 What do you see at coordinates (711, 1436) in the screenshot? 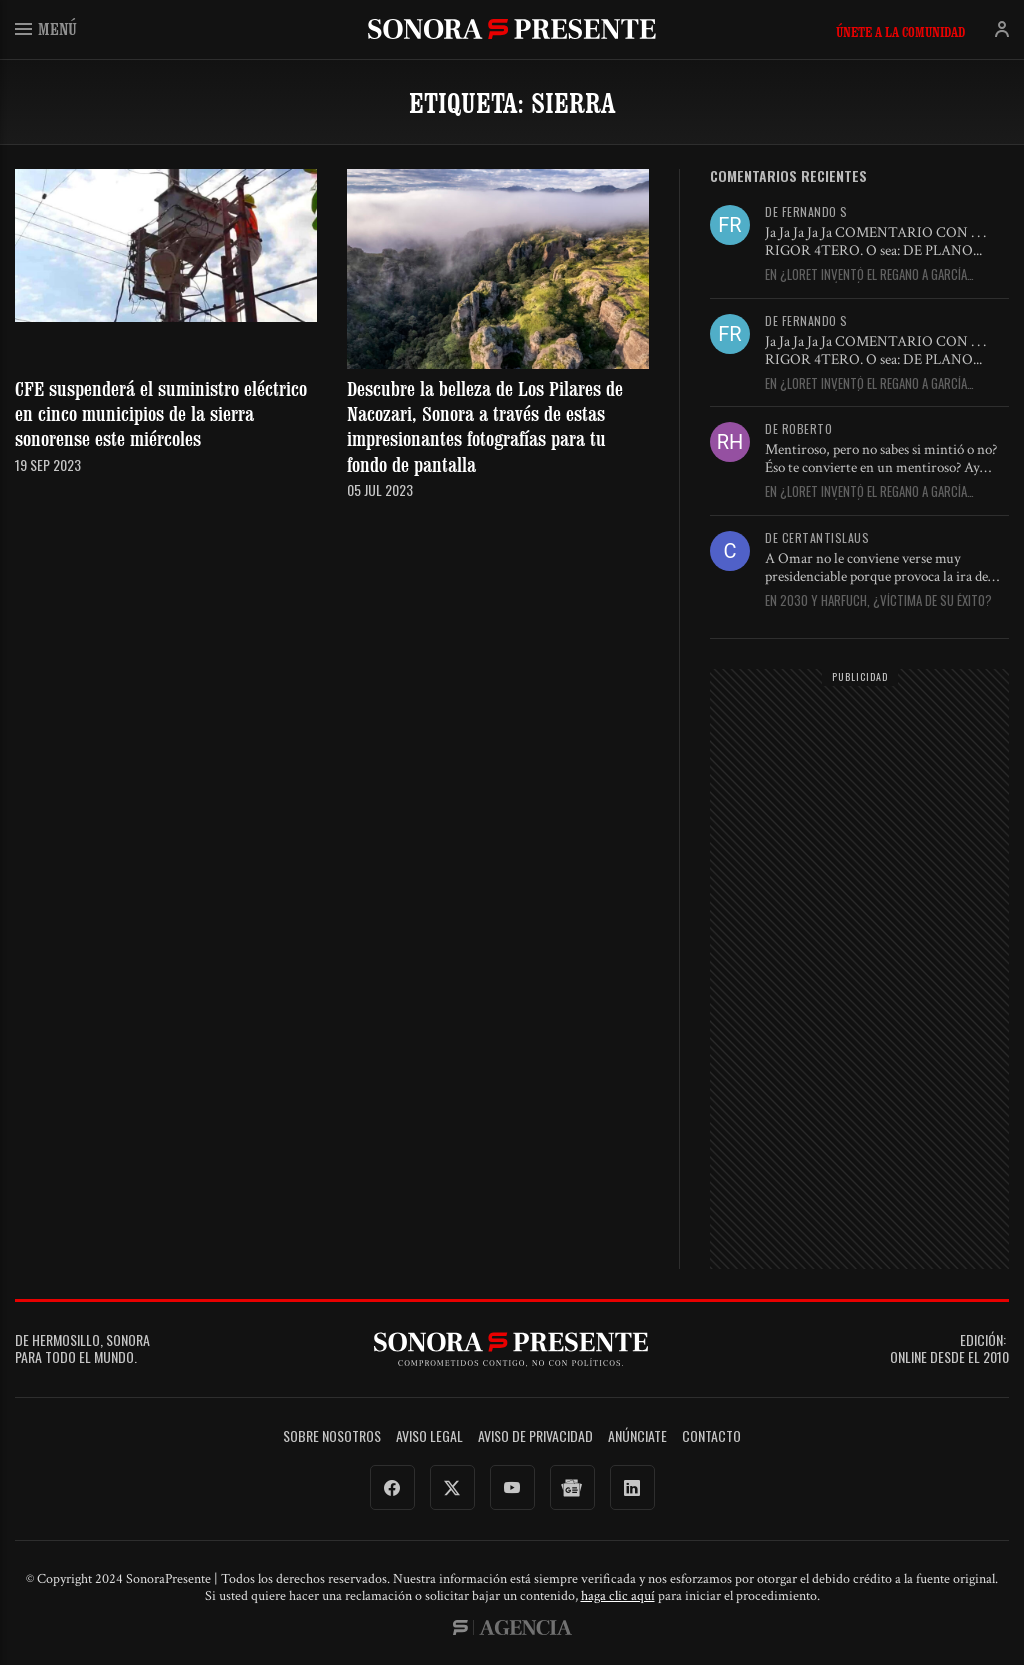
I see `Contacto` at bounding box center [711, 1436].